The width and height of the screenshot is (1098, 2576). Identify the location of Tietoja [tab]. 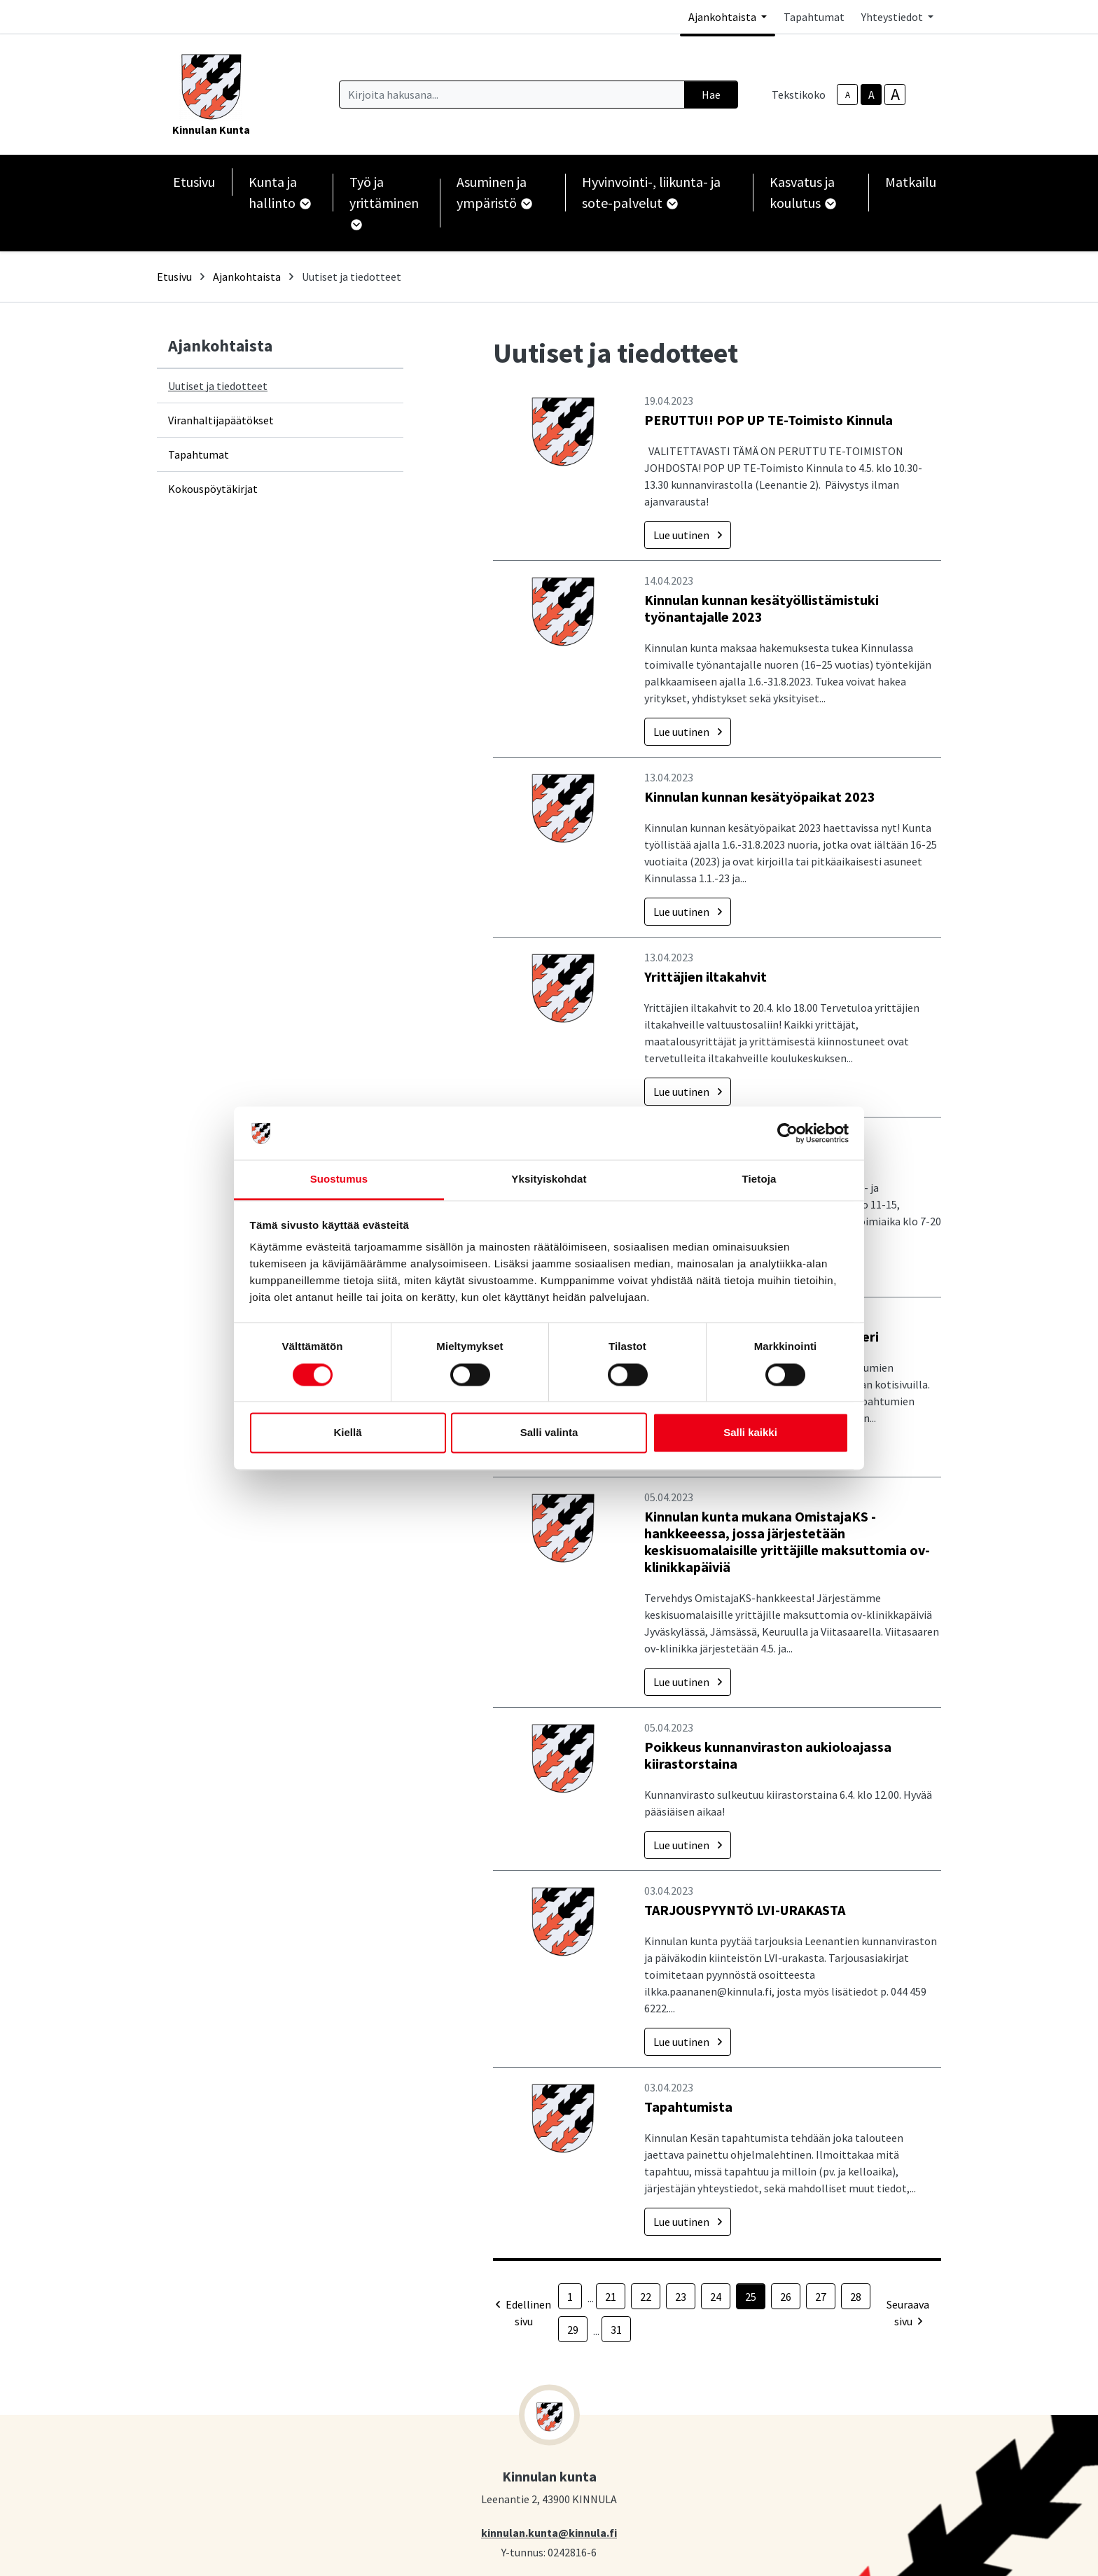
(759, 1179).